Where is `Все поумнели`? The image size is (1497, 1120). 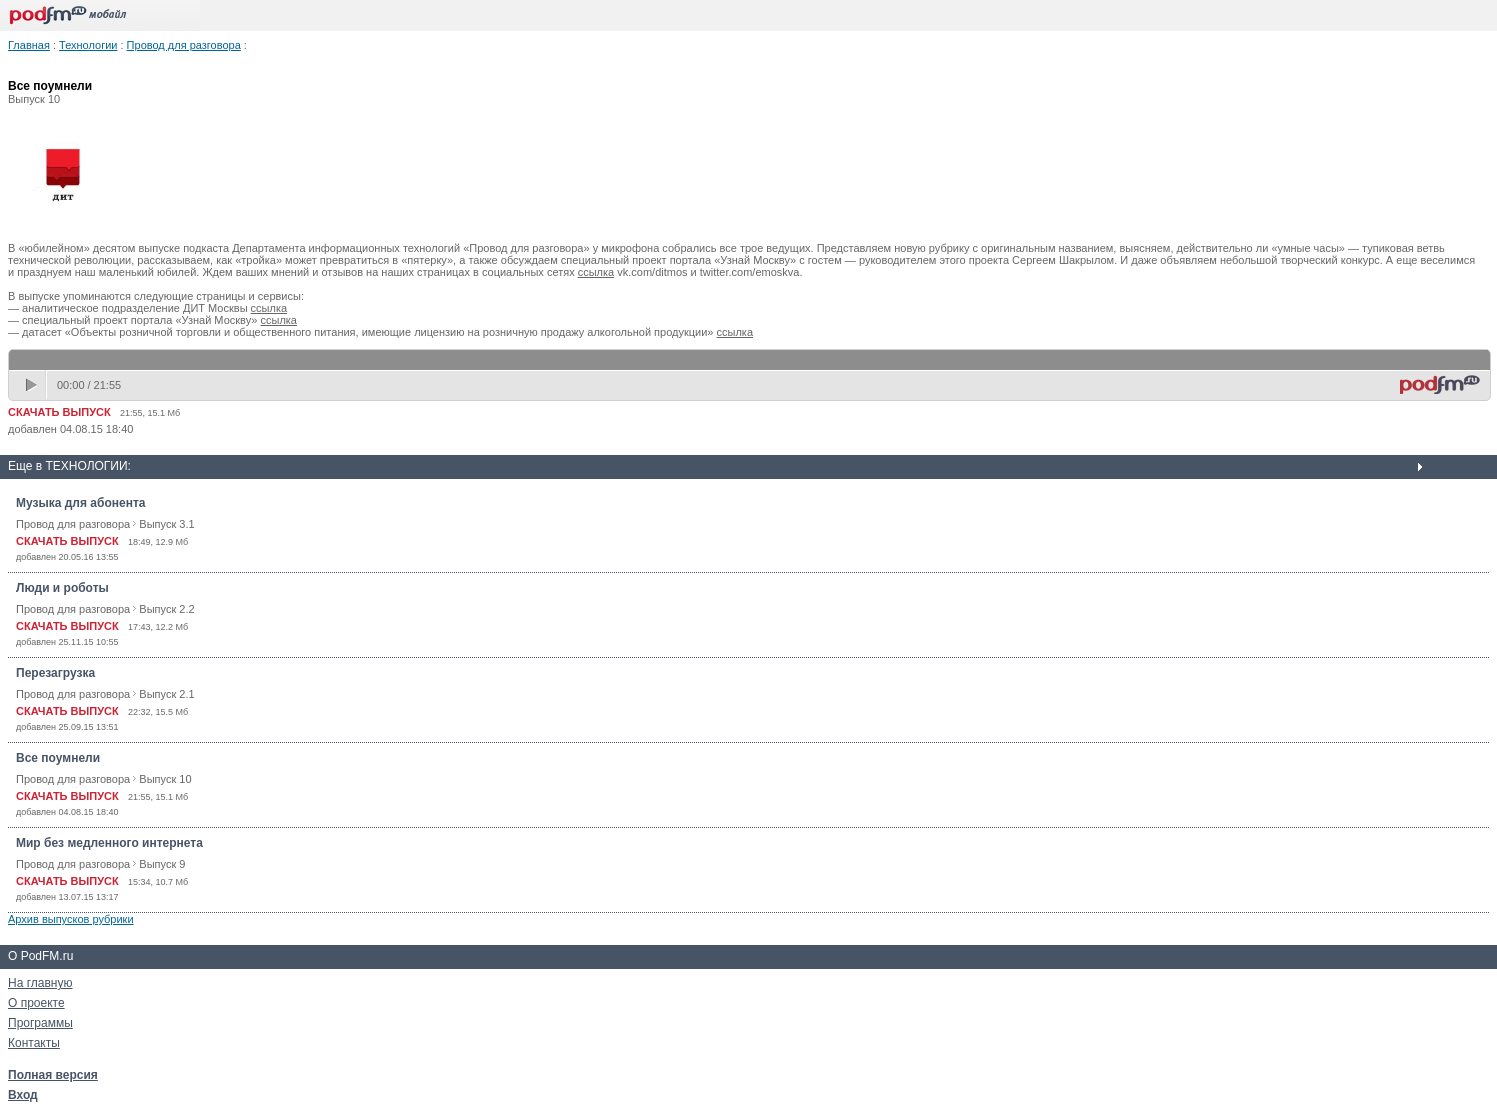
Все поумнели is located at coordinates (58, 758).